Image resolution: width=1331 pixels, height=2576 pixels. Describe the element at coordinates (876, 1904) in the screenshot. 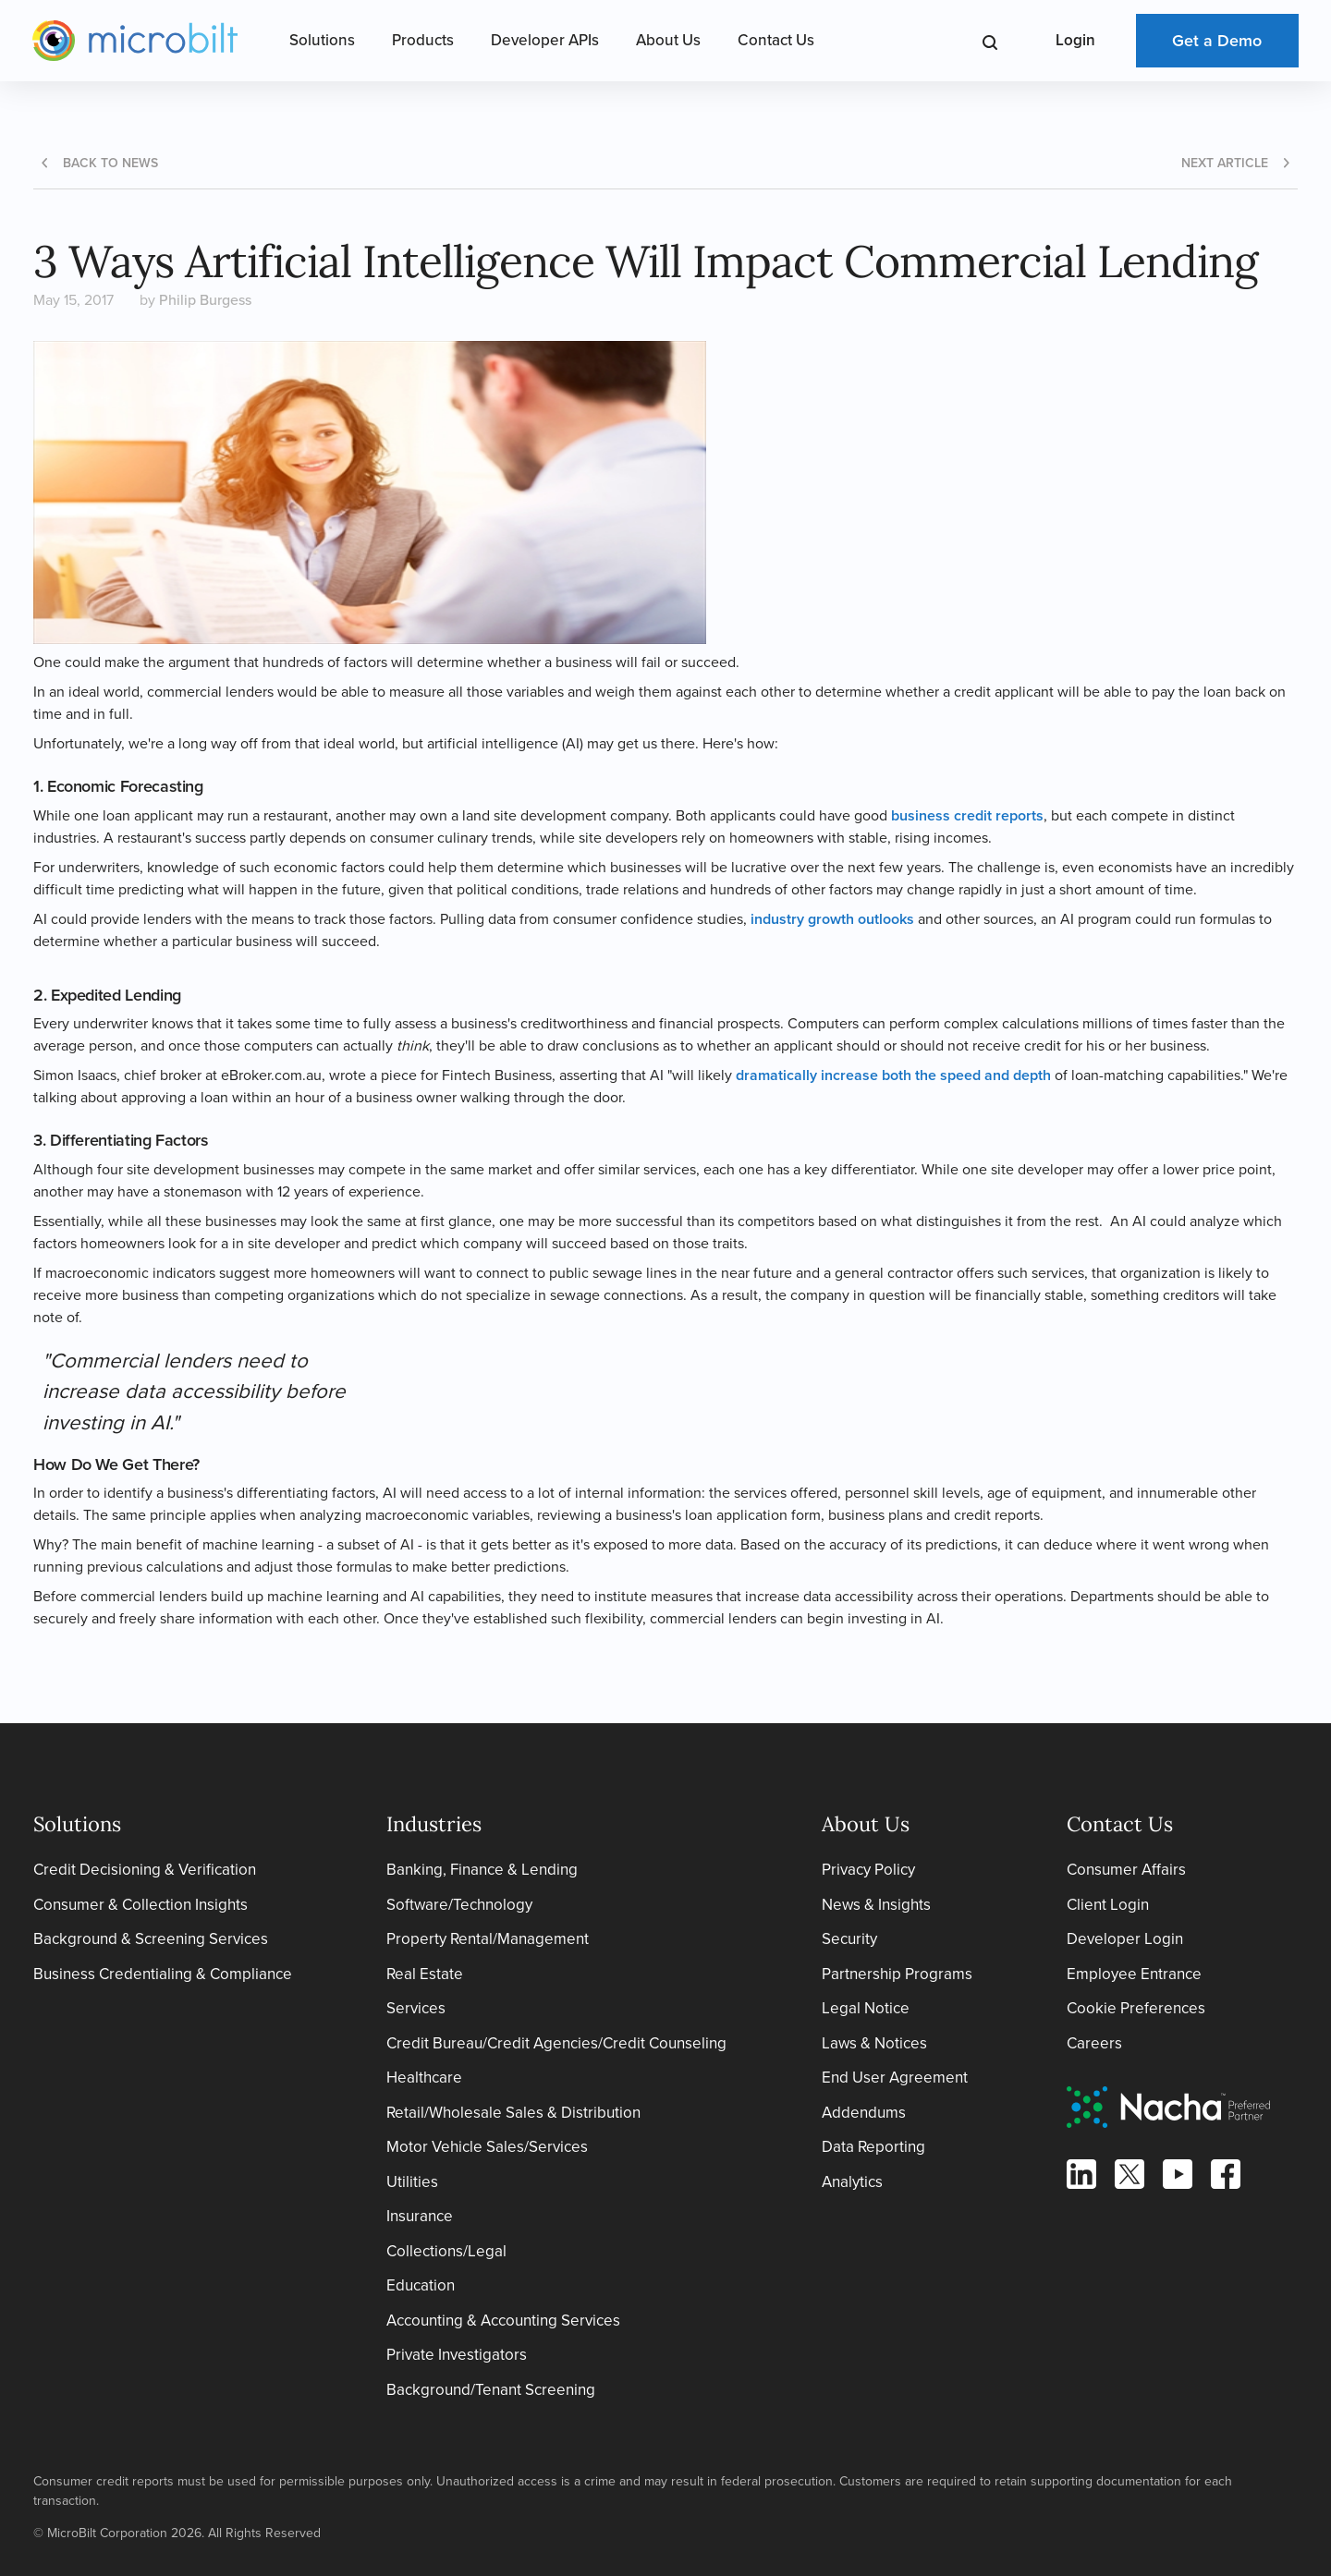

I see `News & Insights` at that location.